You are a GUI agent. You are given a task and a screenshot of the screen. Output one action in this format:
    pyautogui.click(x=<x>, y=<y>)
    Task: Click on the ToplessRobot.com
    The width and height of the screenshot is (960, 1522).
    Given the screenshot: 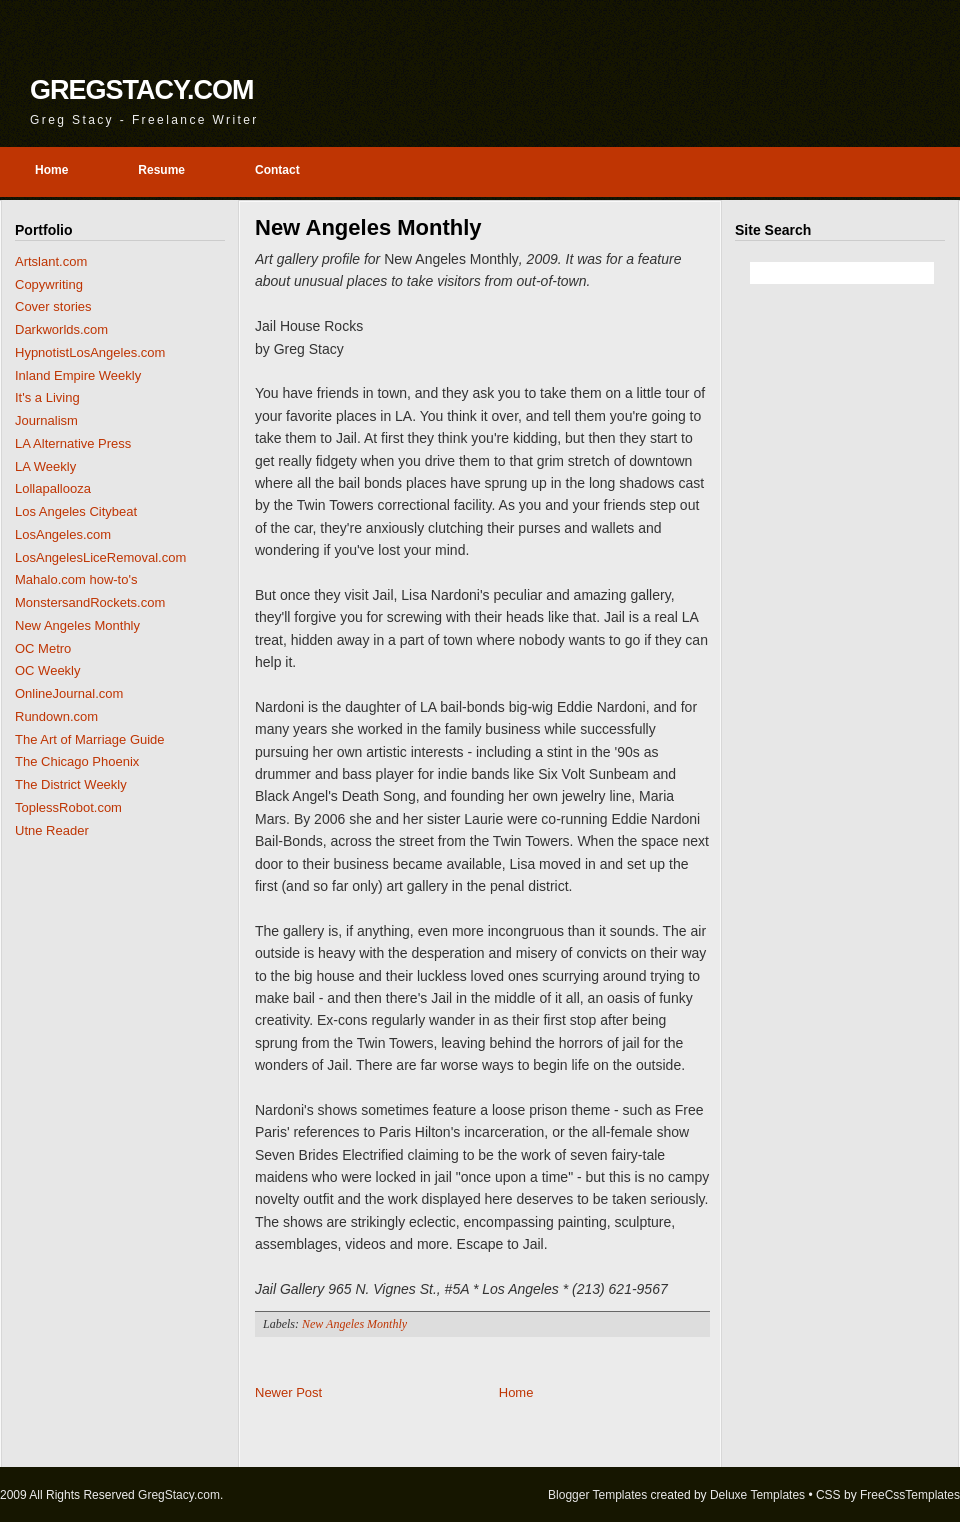 What is the action you would take?
    pyautogui.click(x=68, y=807)
    